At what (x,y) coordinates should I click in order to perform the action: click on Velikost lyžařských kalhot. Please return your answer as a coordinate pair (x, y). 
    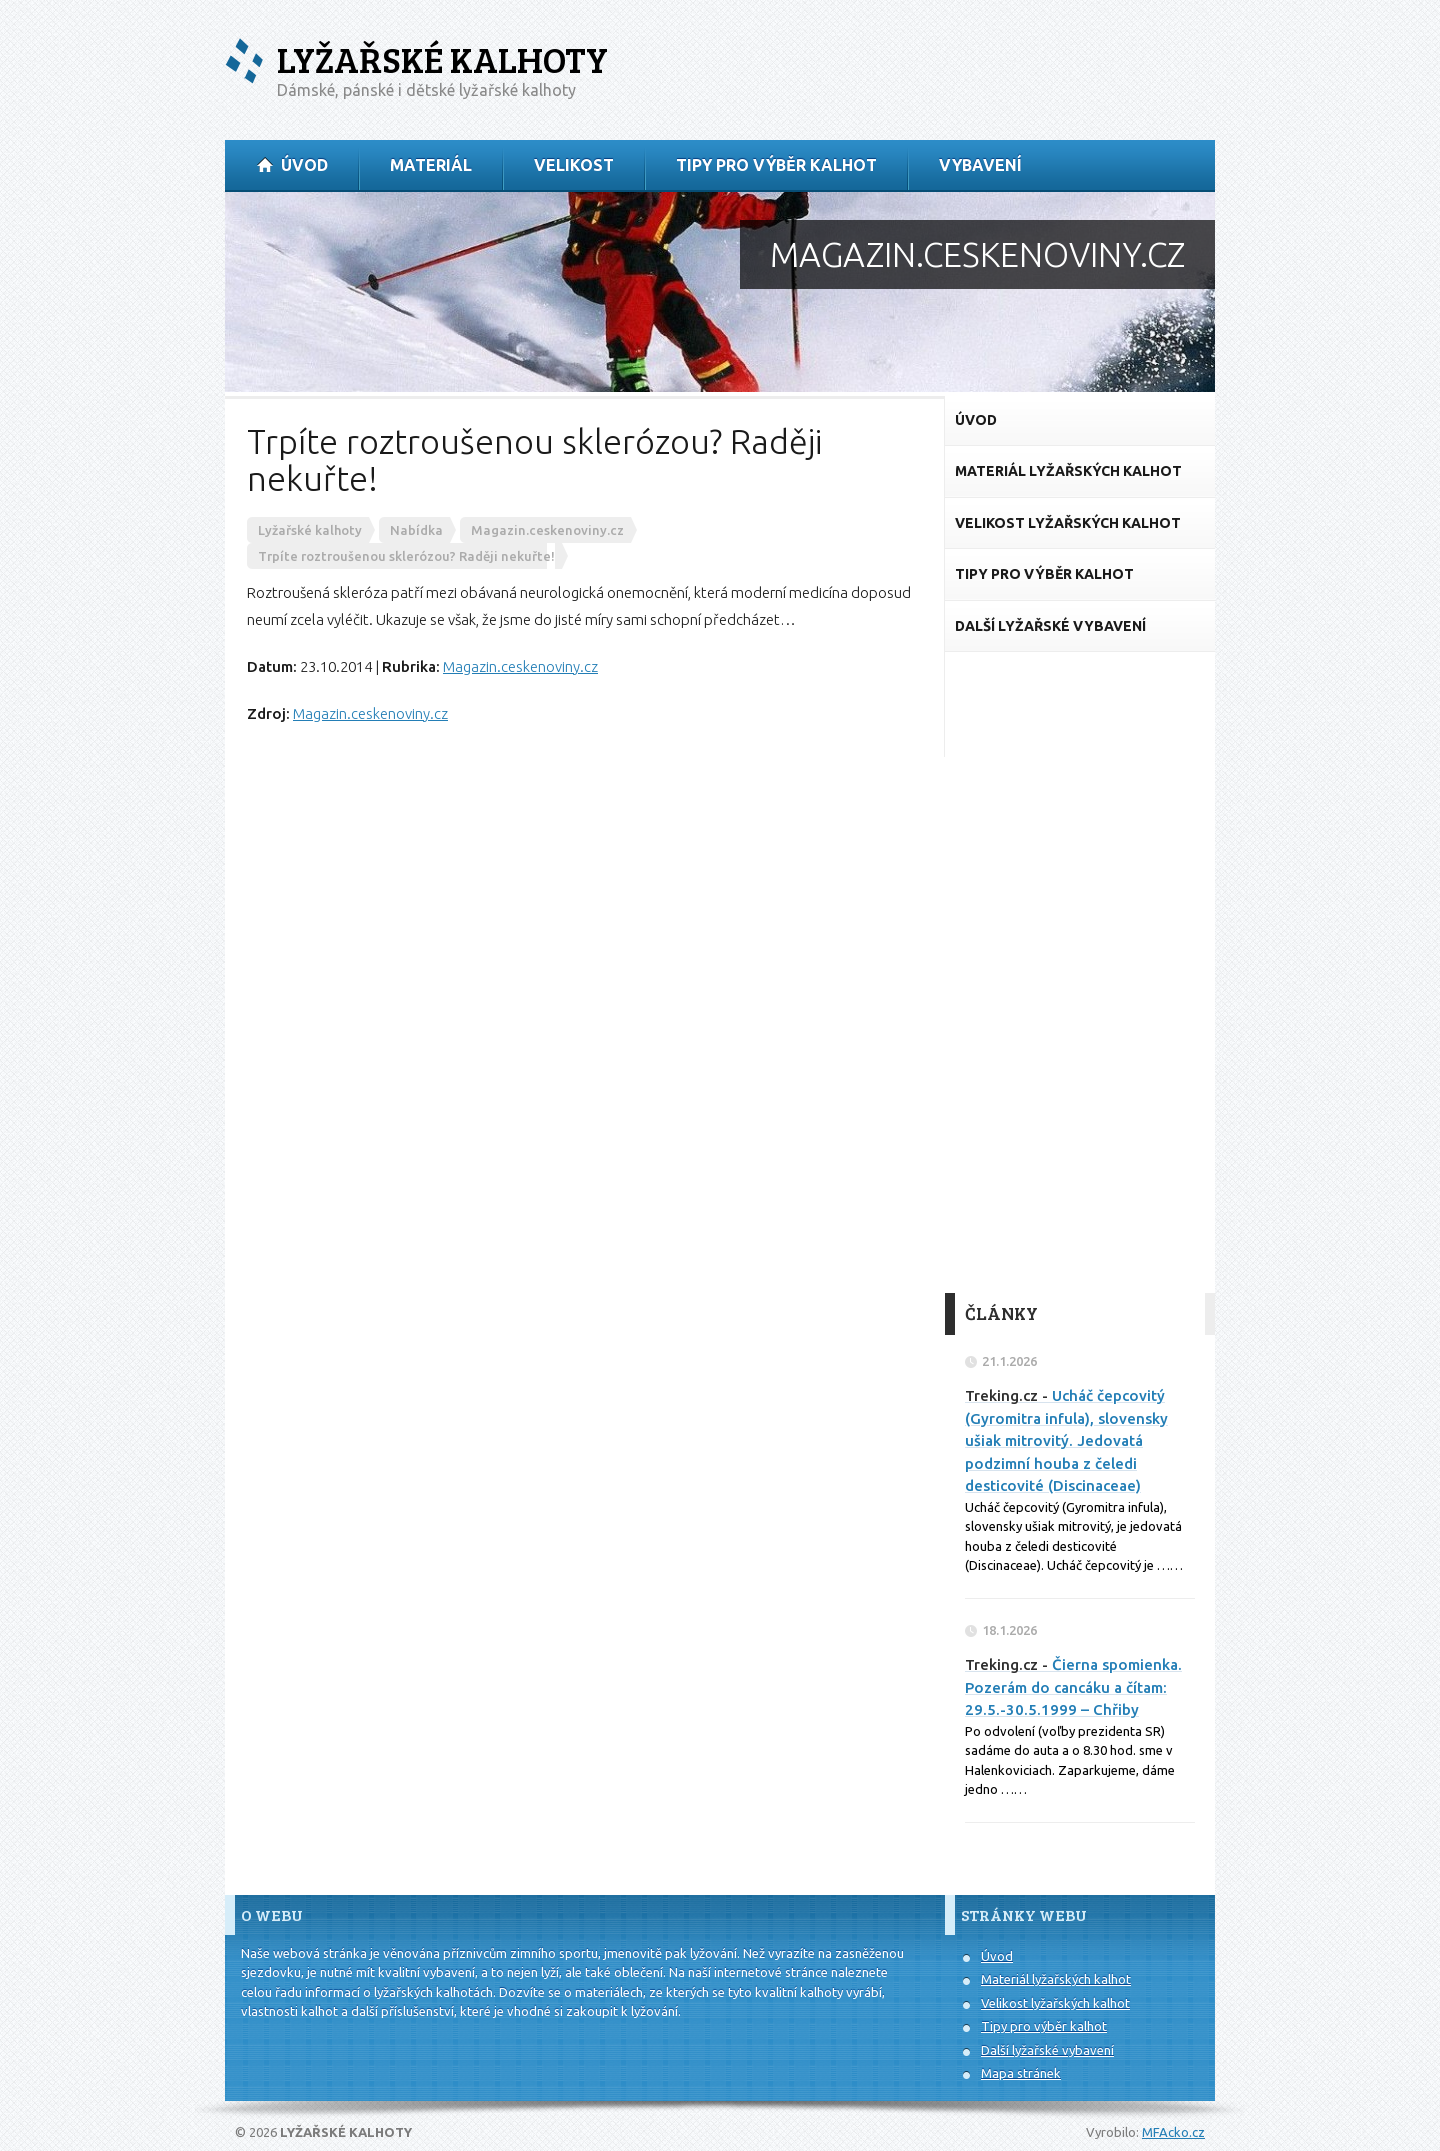
    Looking at the image, I should click on (1055, 2003).